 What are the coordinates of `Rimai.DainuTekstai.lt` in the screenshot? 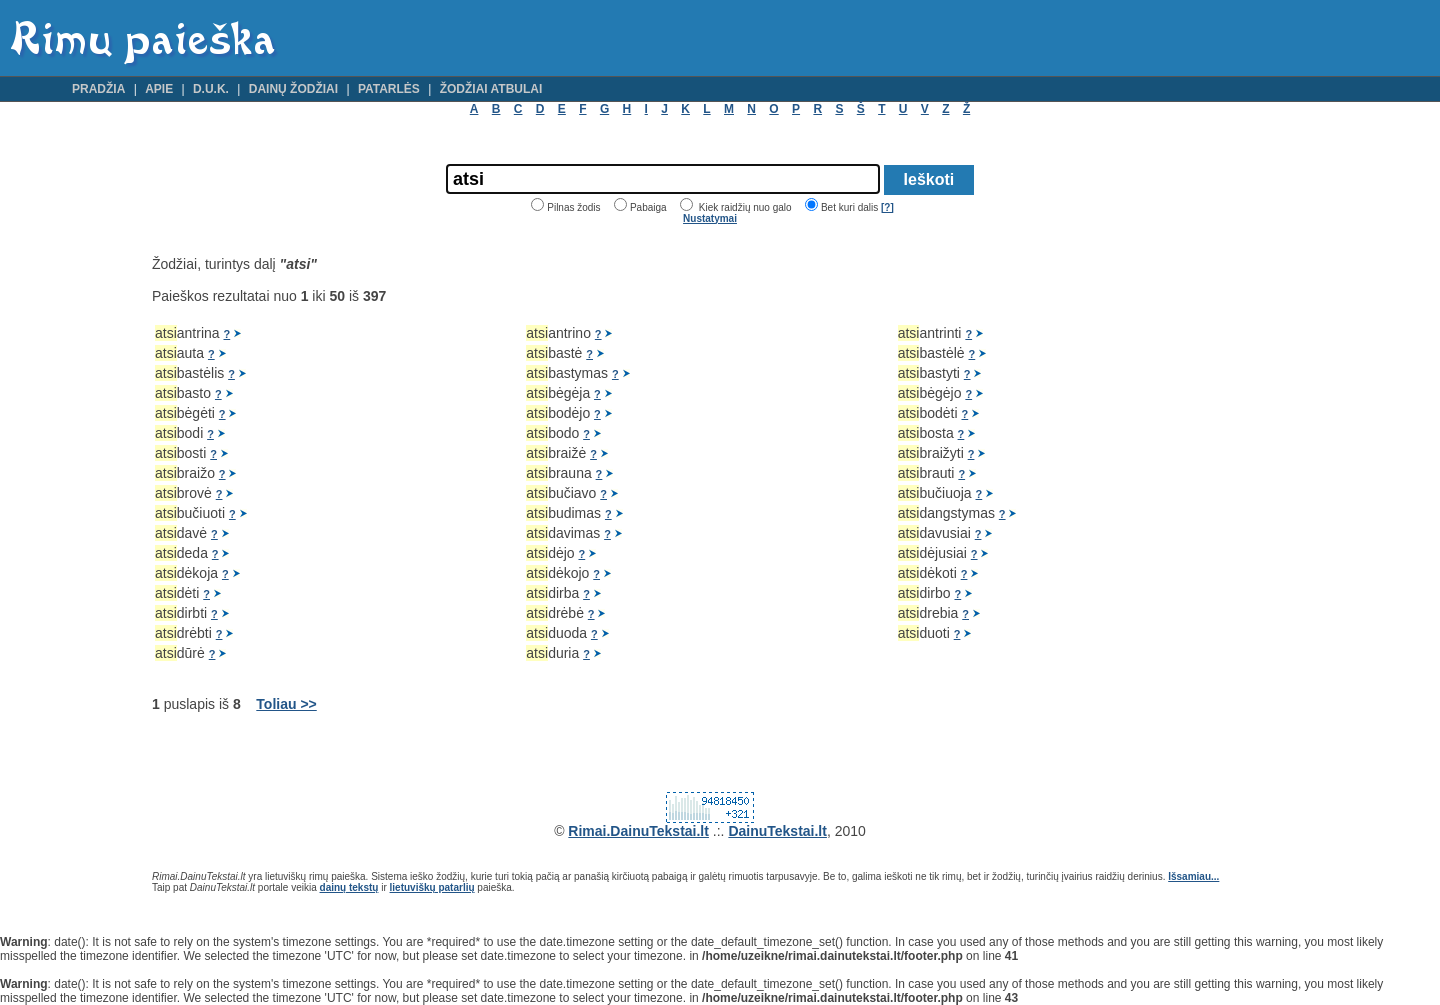 It's located at (638, 831).